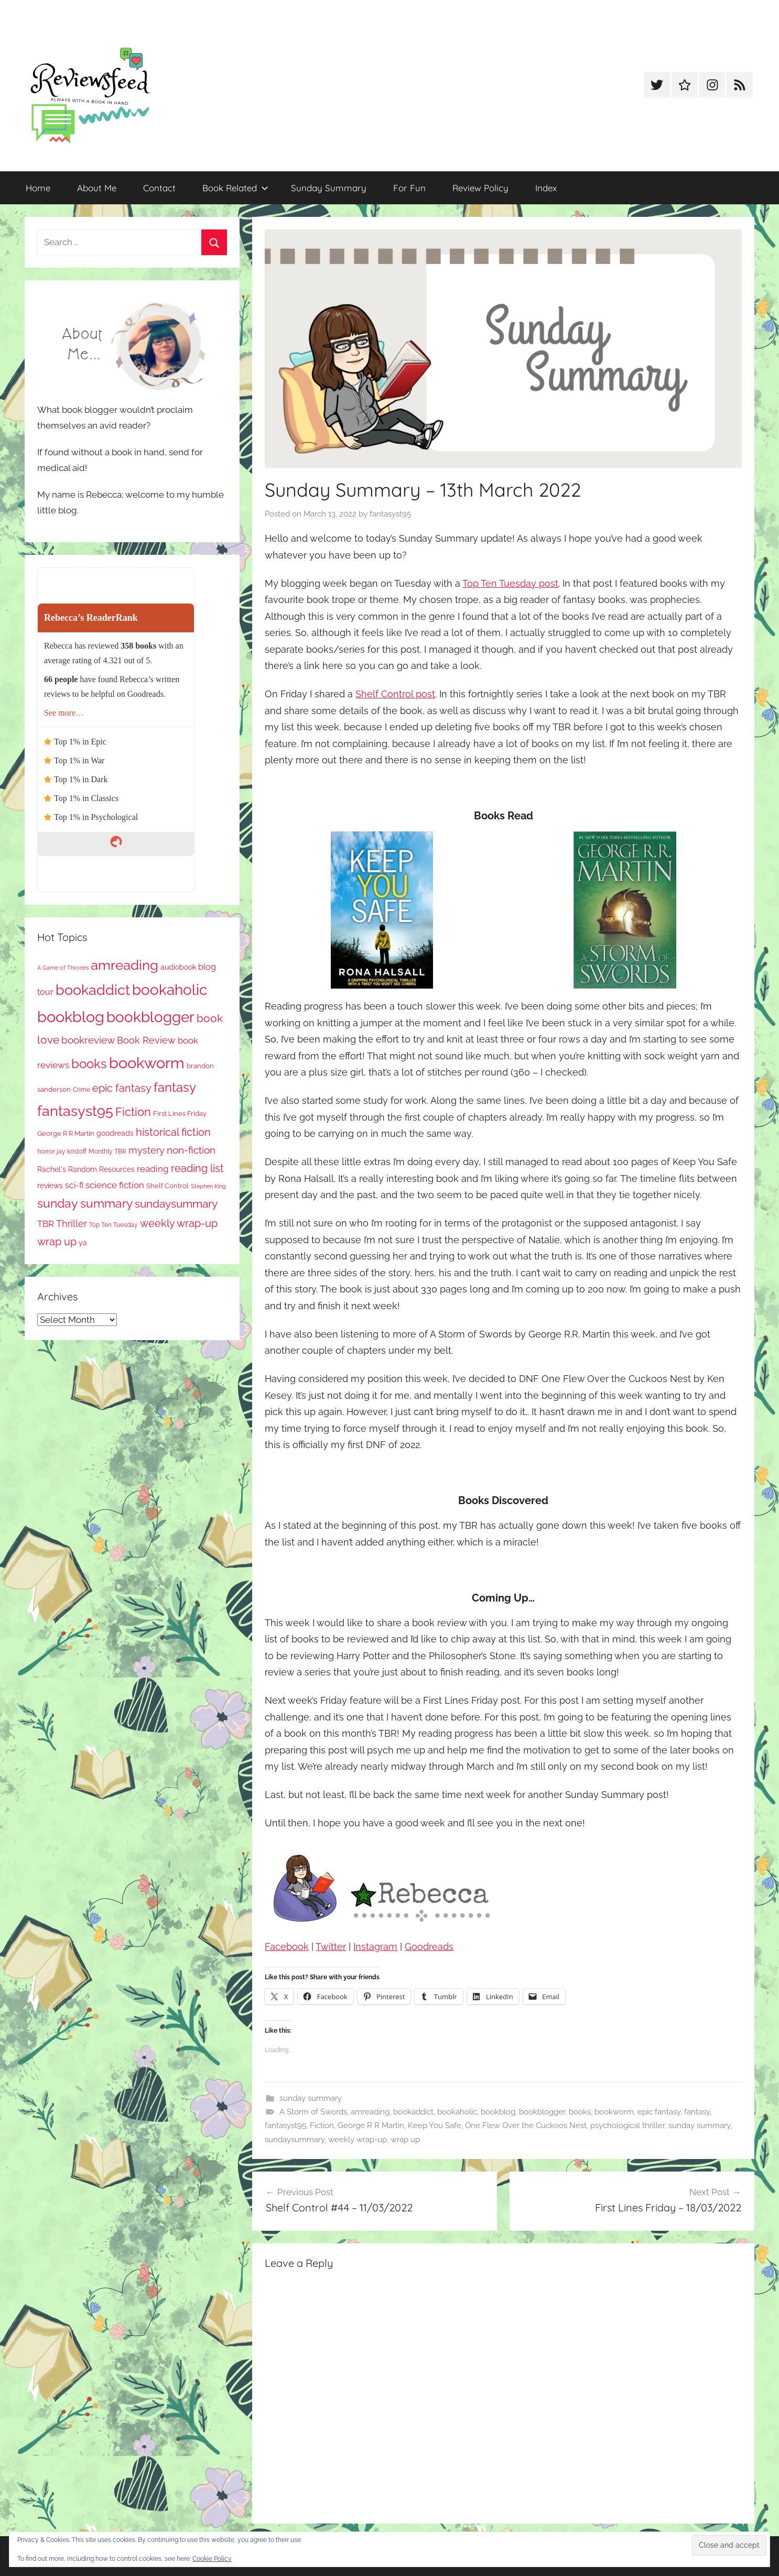 This screenshot has width=779, height=2576. I want to click on horror [horror (67 items)], so click(46, 1151).